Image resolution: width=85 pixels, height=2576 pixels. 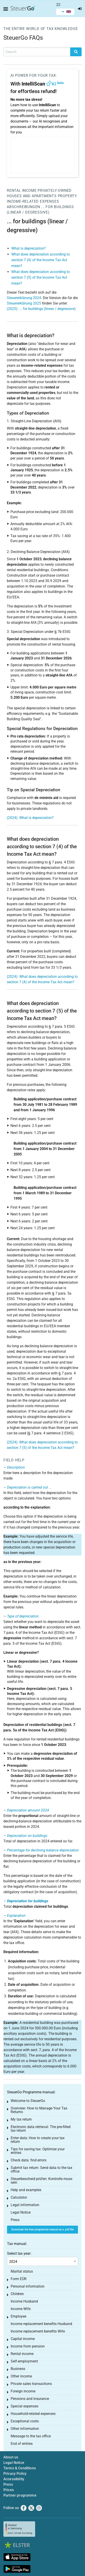 What do you see at coordinates (24, 2361) in the screenshot?
I see `Self-employment` at bounding box center [24, 2361].